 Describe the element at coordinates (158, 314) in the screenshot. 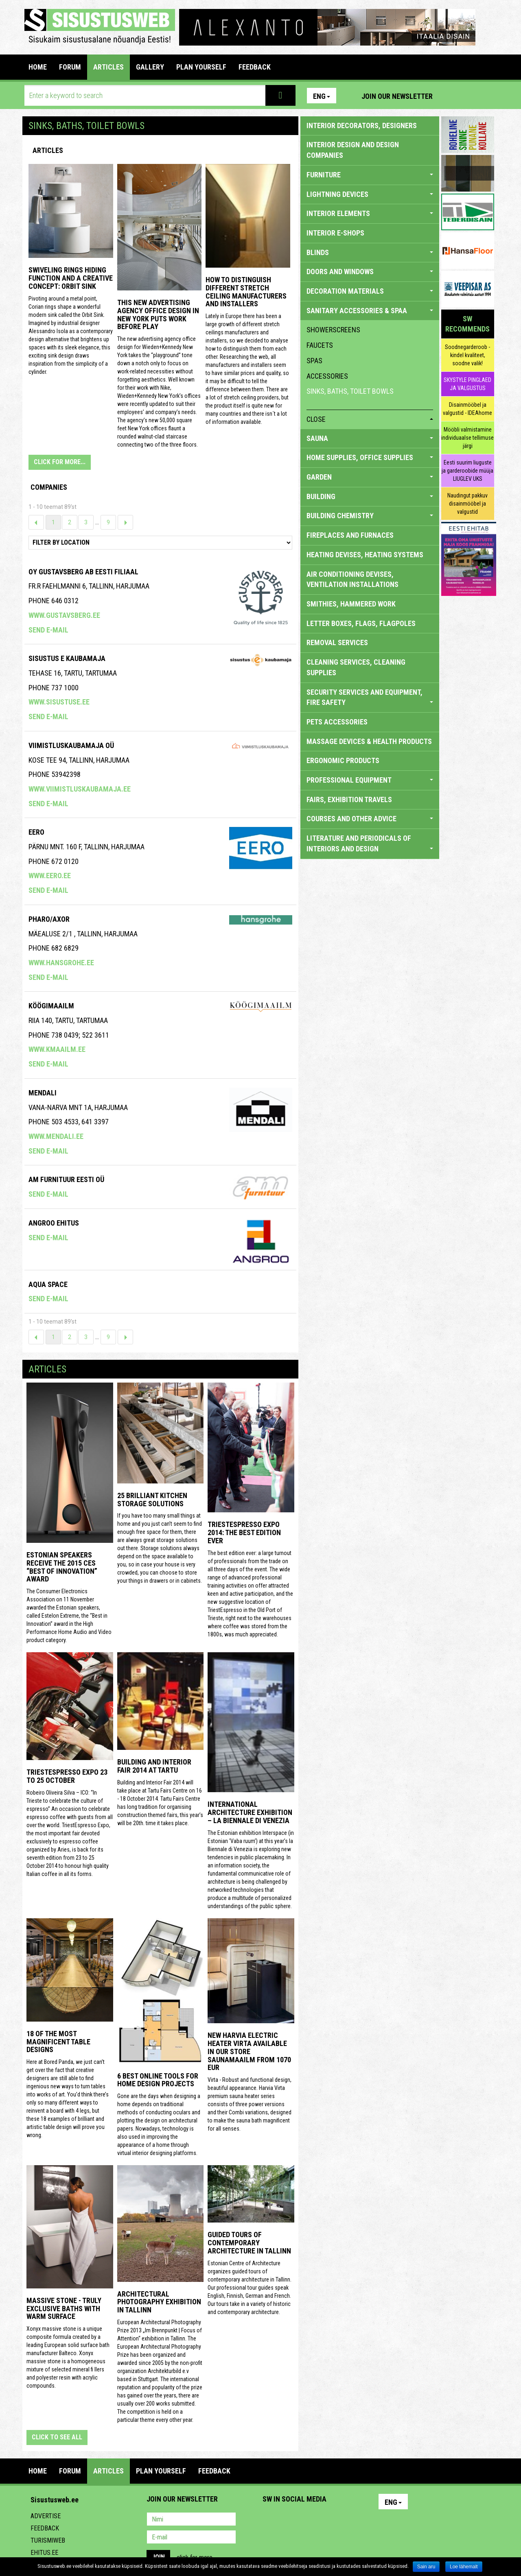

I see `This New Advertising Agency Office Design in New York Puts Work Before Play` at that location.